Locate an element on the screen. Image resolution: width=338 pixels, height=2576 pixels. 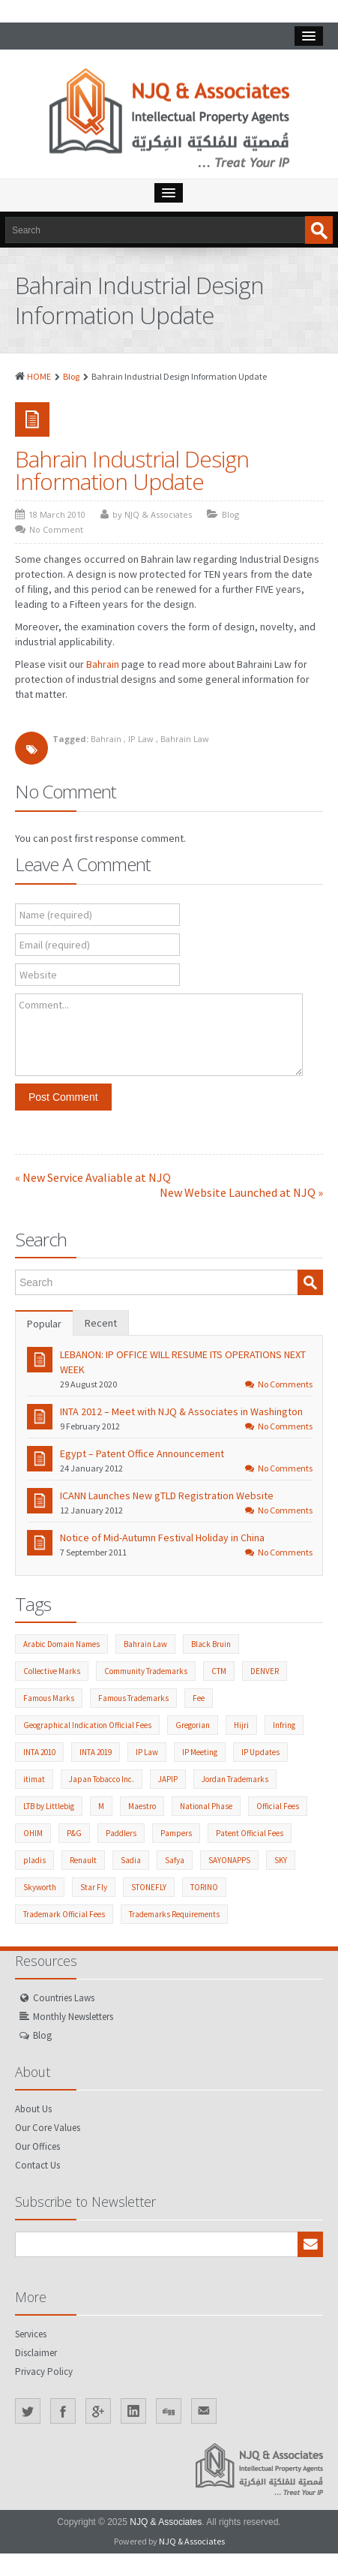
JAPIP [JAPIP (2 items)] is located at coordinates (168, 1779).